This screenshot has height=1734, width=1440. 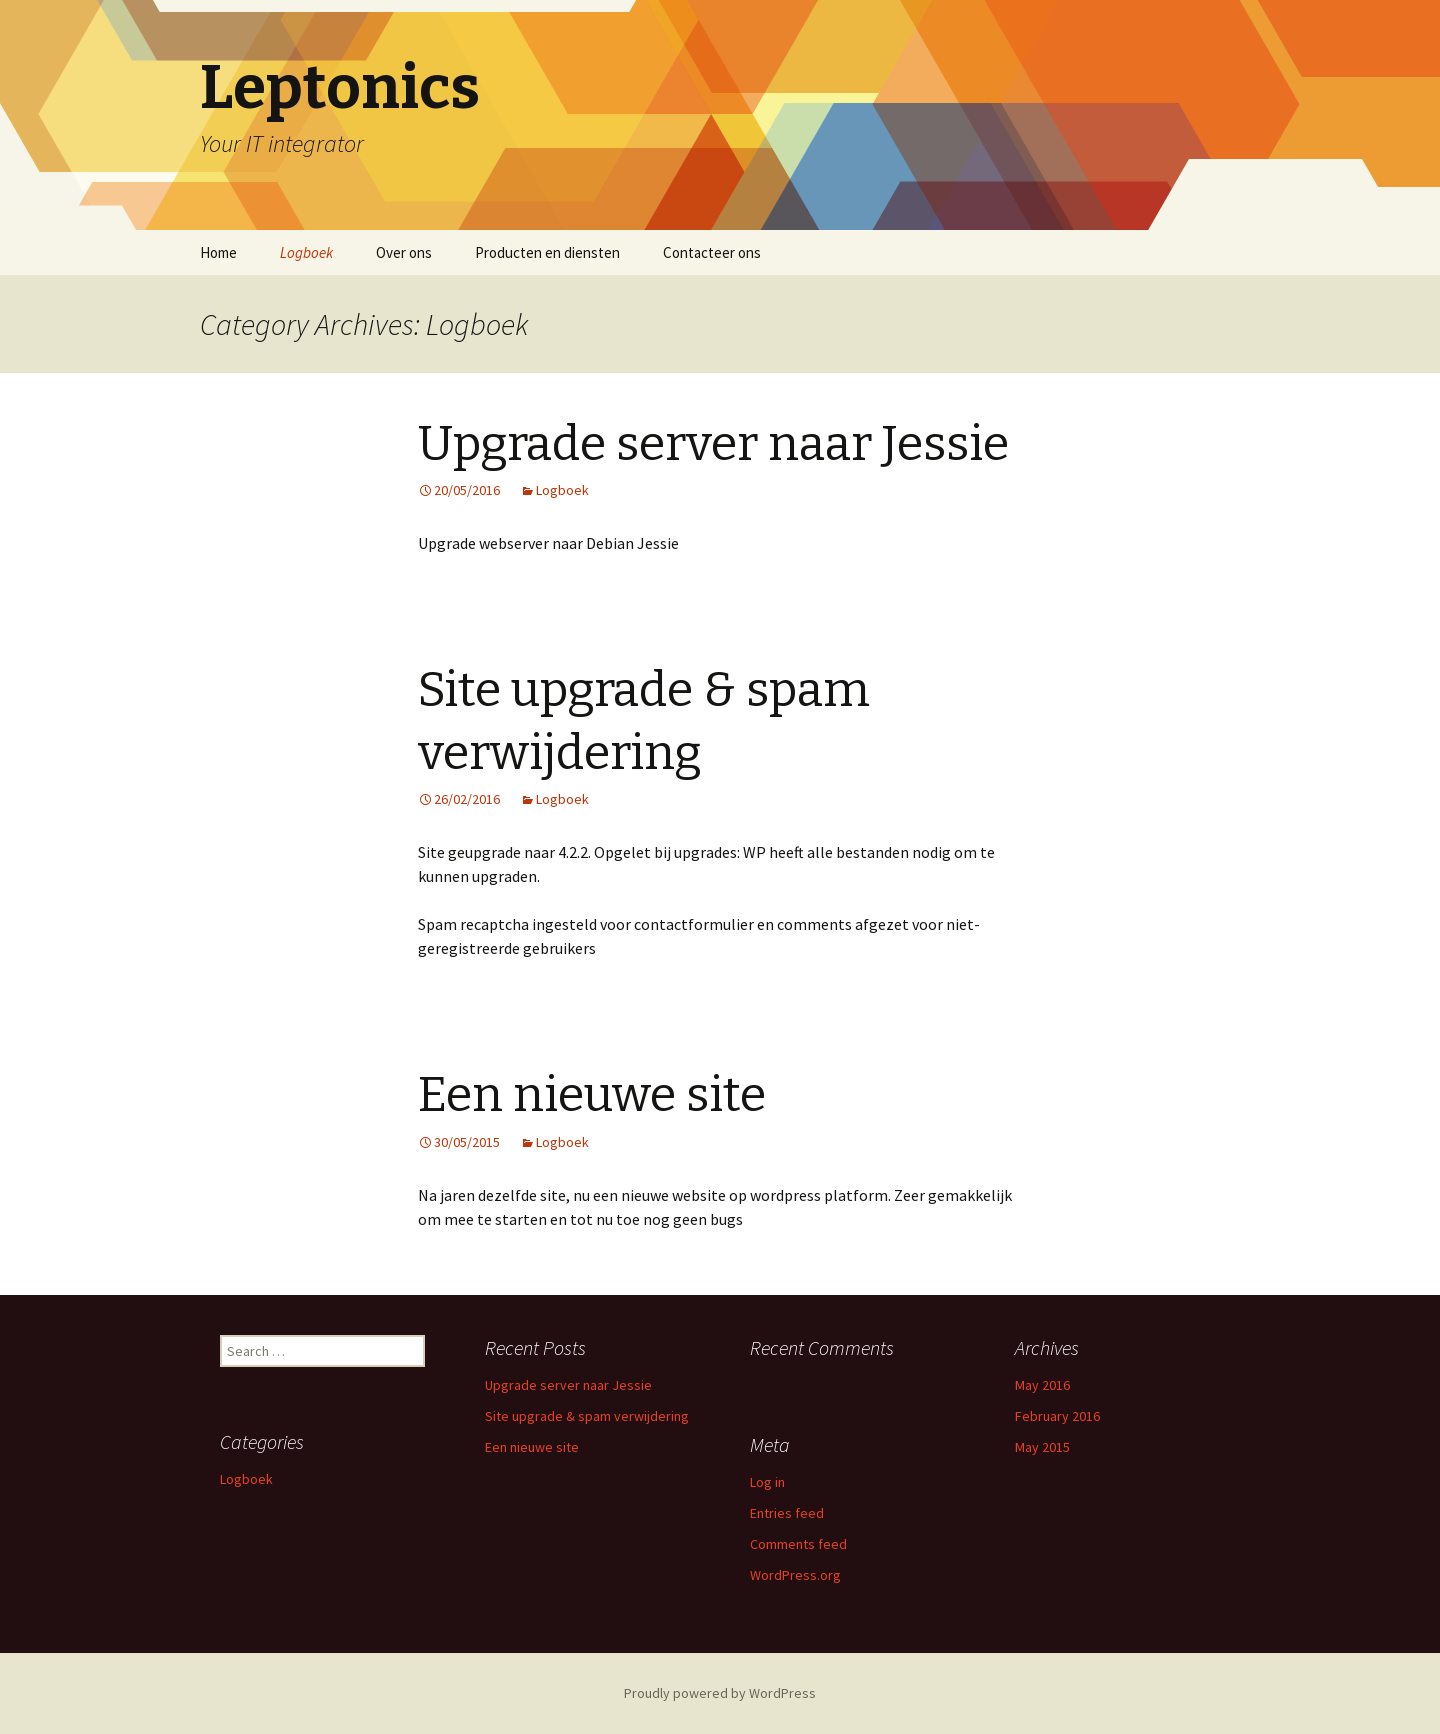 What do you see at coordinates (1042, 1385) in the screenshot?
I see `May 2016` at bounding box center [1042, 1385].